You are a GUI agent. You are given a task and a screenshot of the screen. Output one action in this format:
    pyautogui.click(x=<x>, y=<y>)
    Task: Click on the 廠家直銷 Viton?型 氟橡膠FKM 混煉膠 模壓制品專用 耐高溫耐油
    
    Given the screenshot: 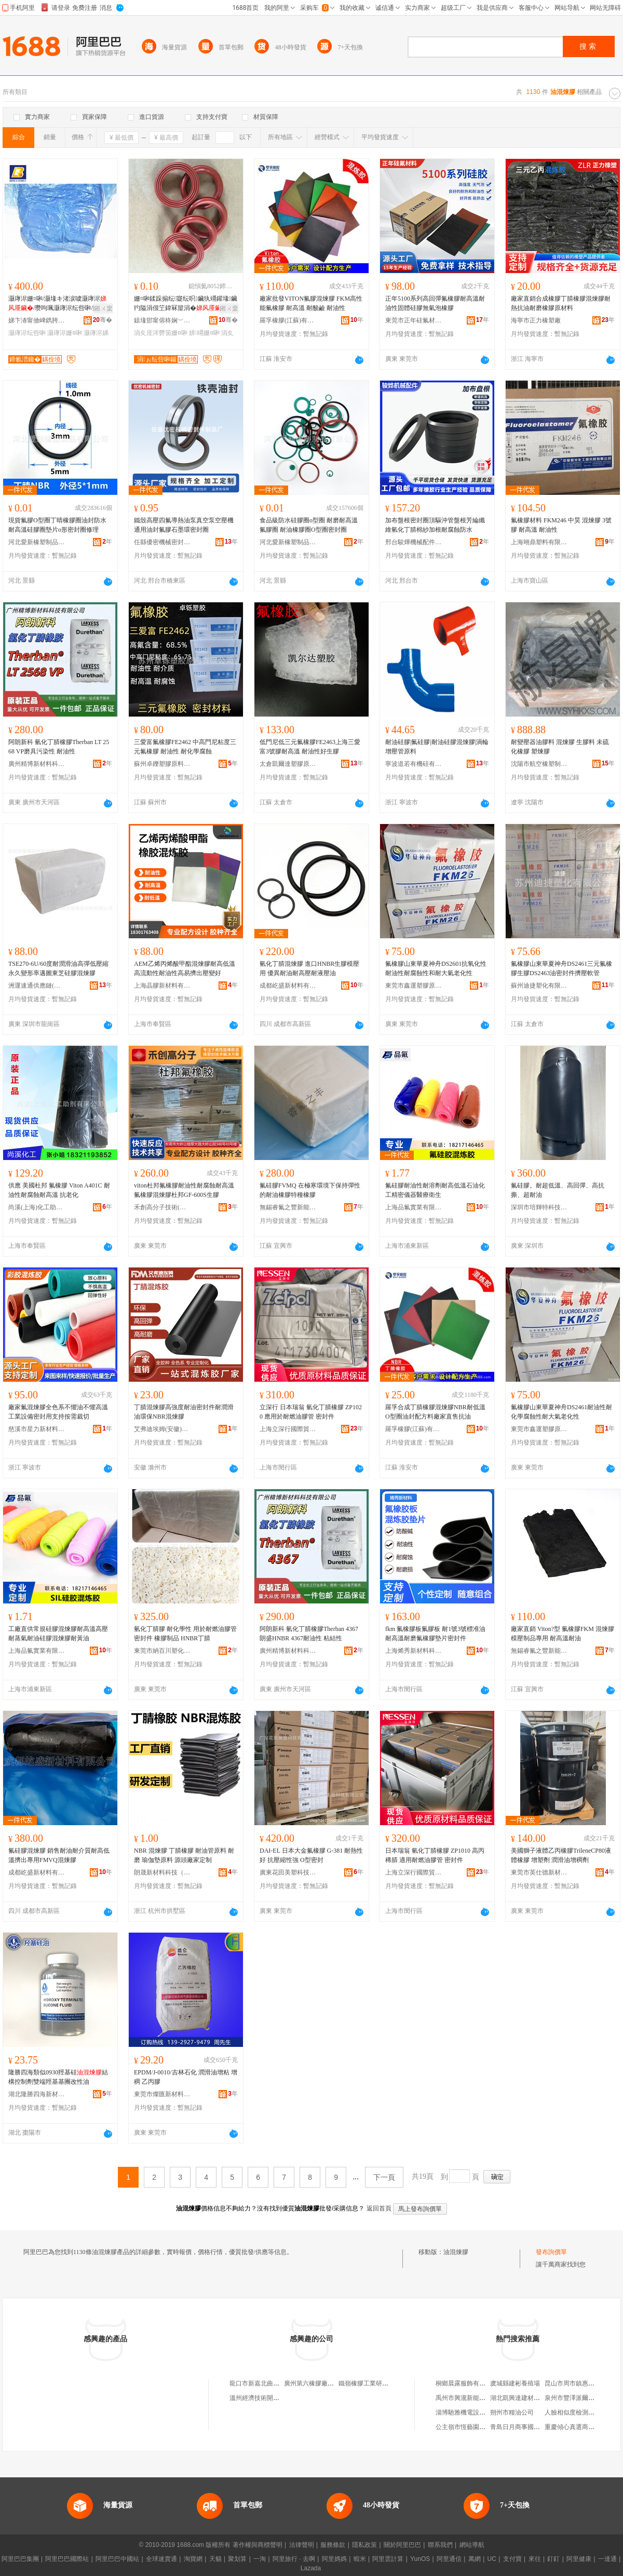 What is the action you would take?
    pyautogui.click(x=562, y=1633)
    